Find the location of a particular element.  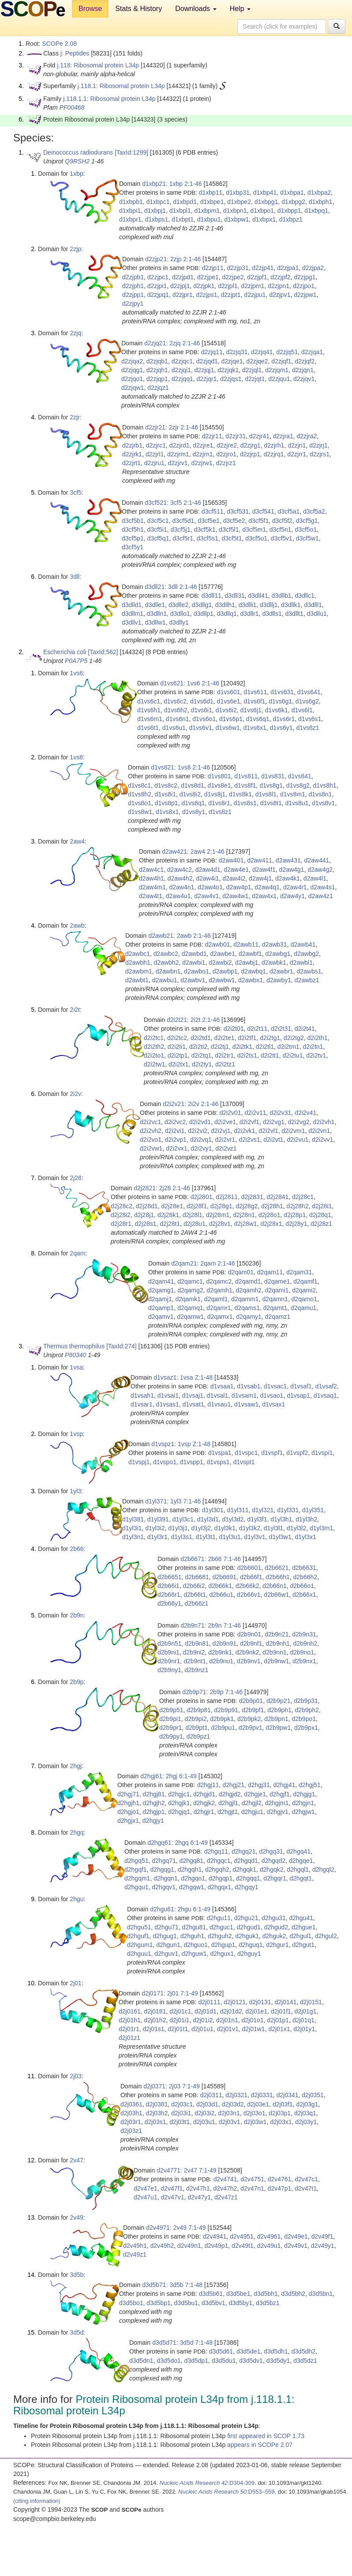

d2v49u1 is located at coordinates (269, 2245).